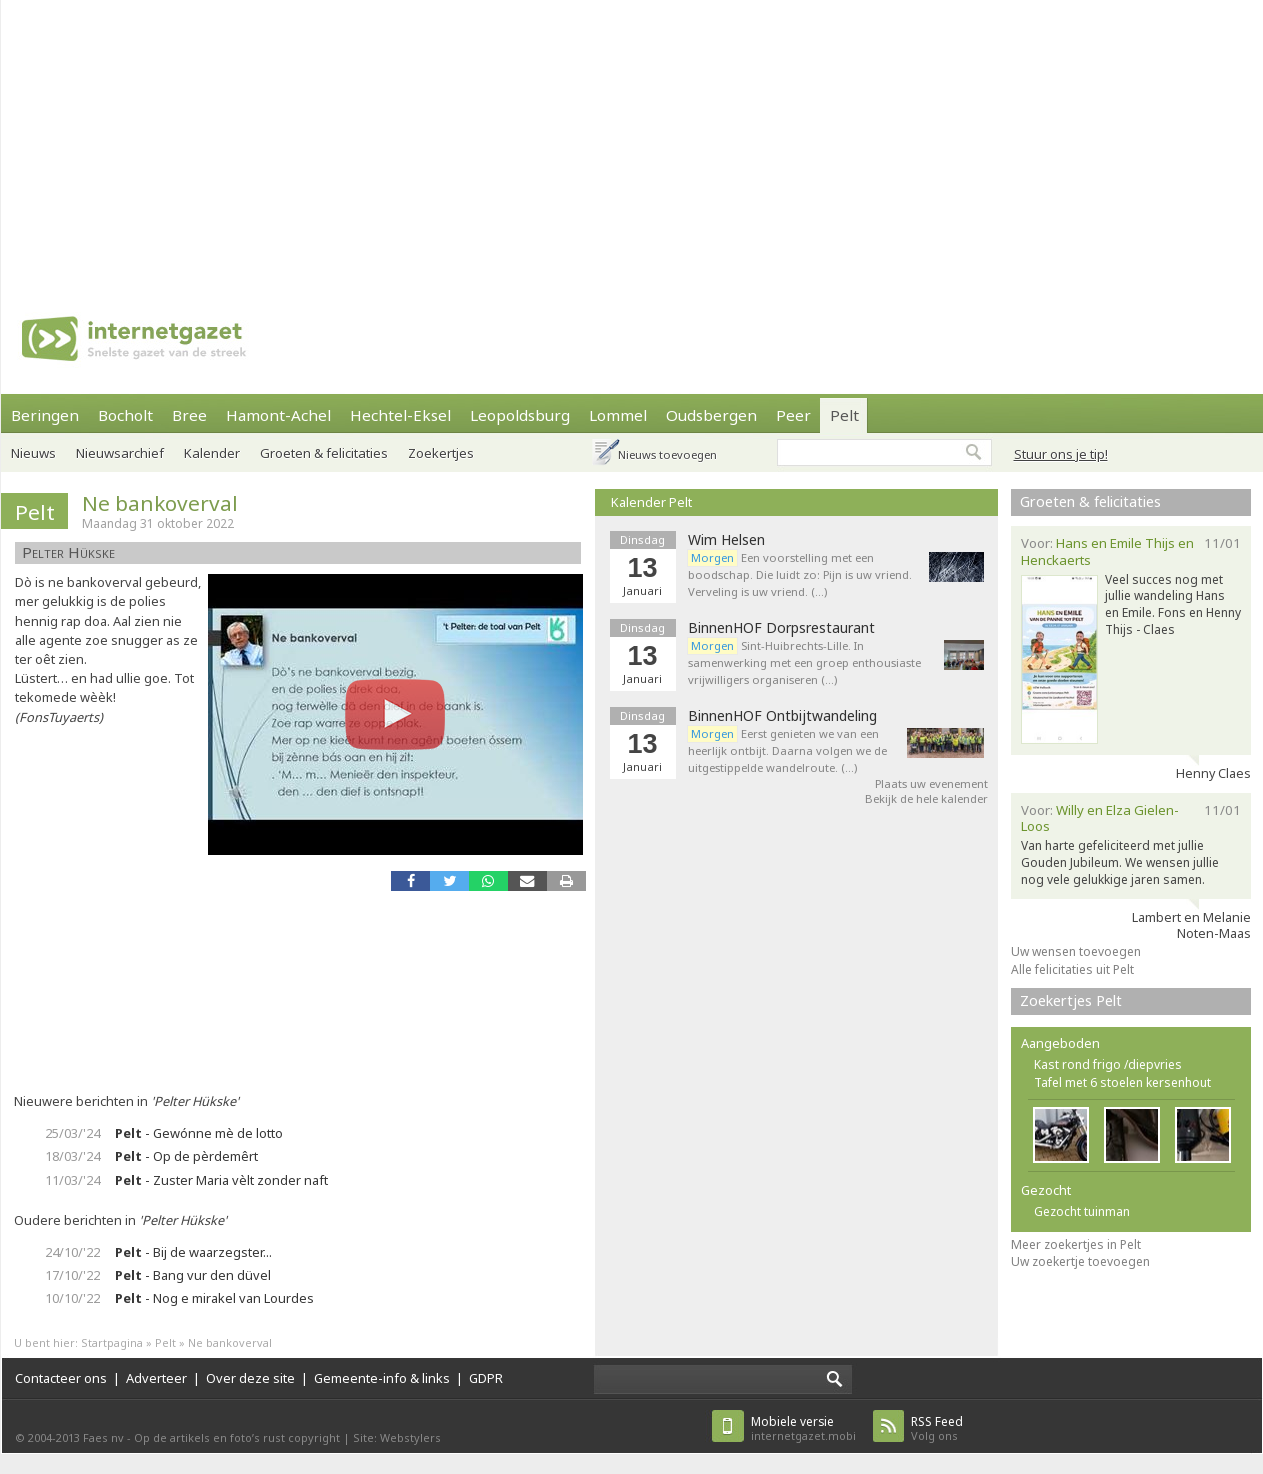 The height and width of the screenshot is (1474, 1263). I want to click on GDPR, so click(486, 1378).